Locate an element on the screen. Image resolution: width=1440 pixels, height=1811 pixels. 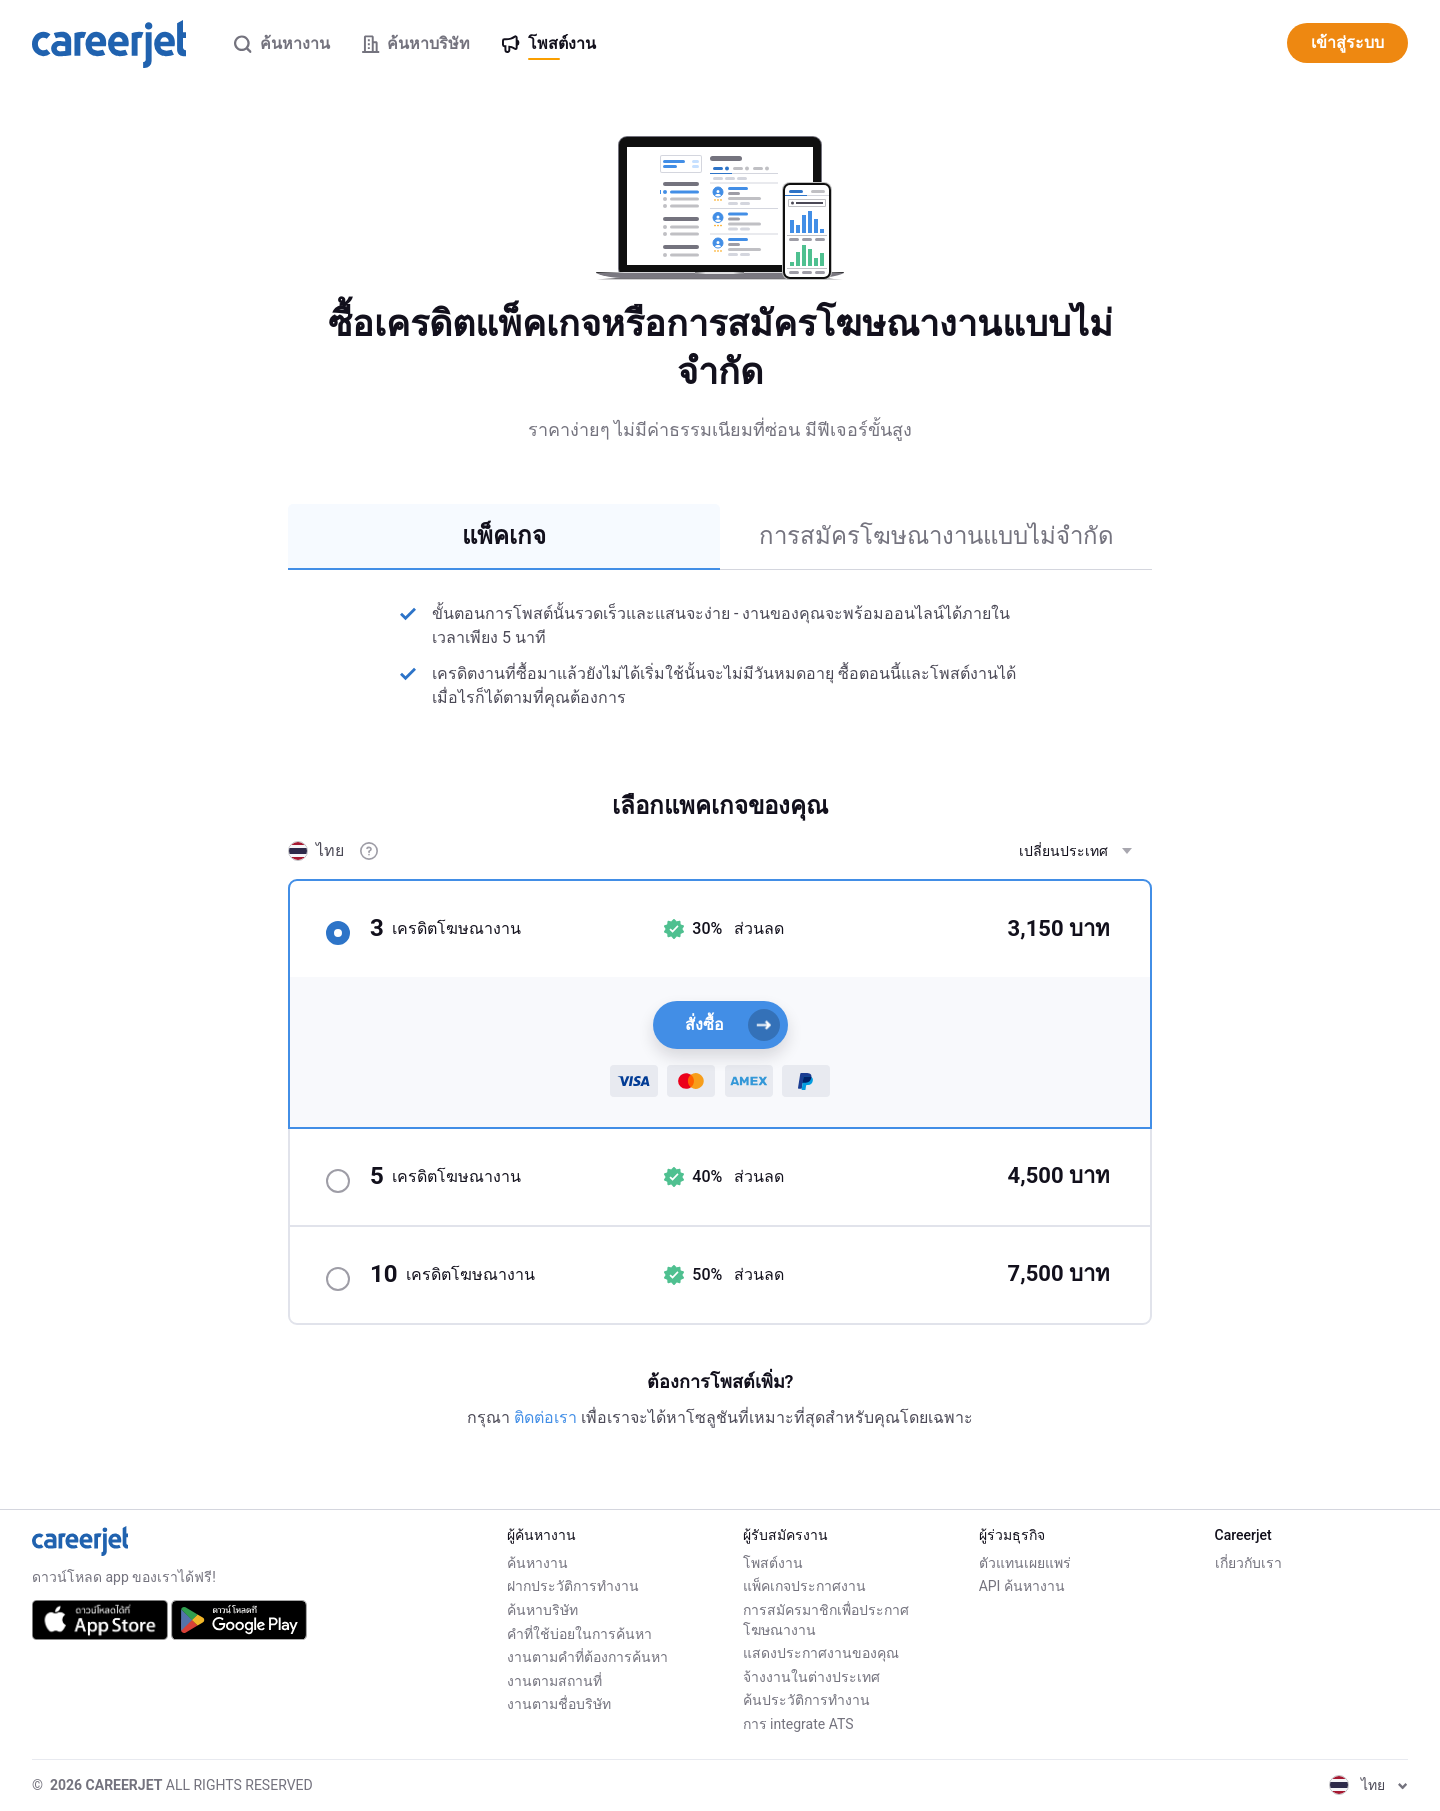
ค้นหาบริษัท is located at coordinates (542, 1610).